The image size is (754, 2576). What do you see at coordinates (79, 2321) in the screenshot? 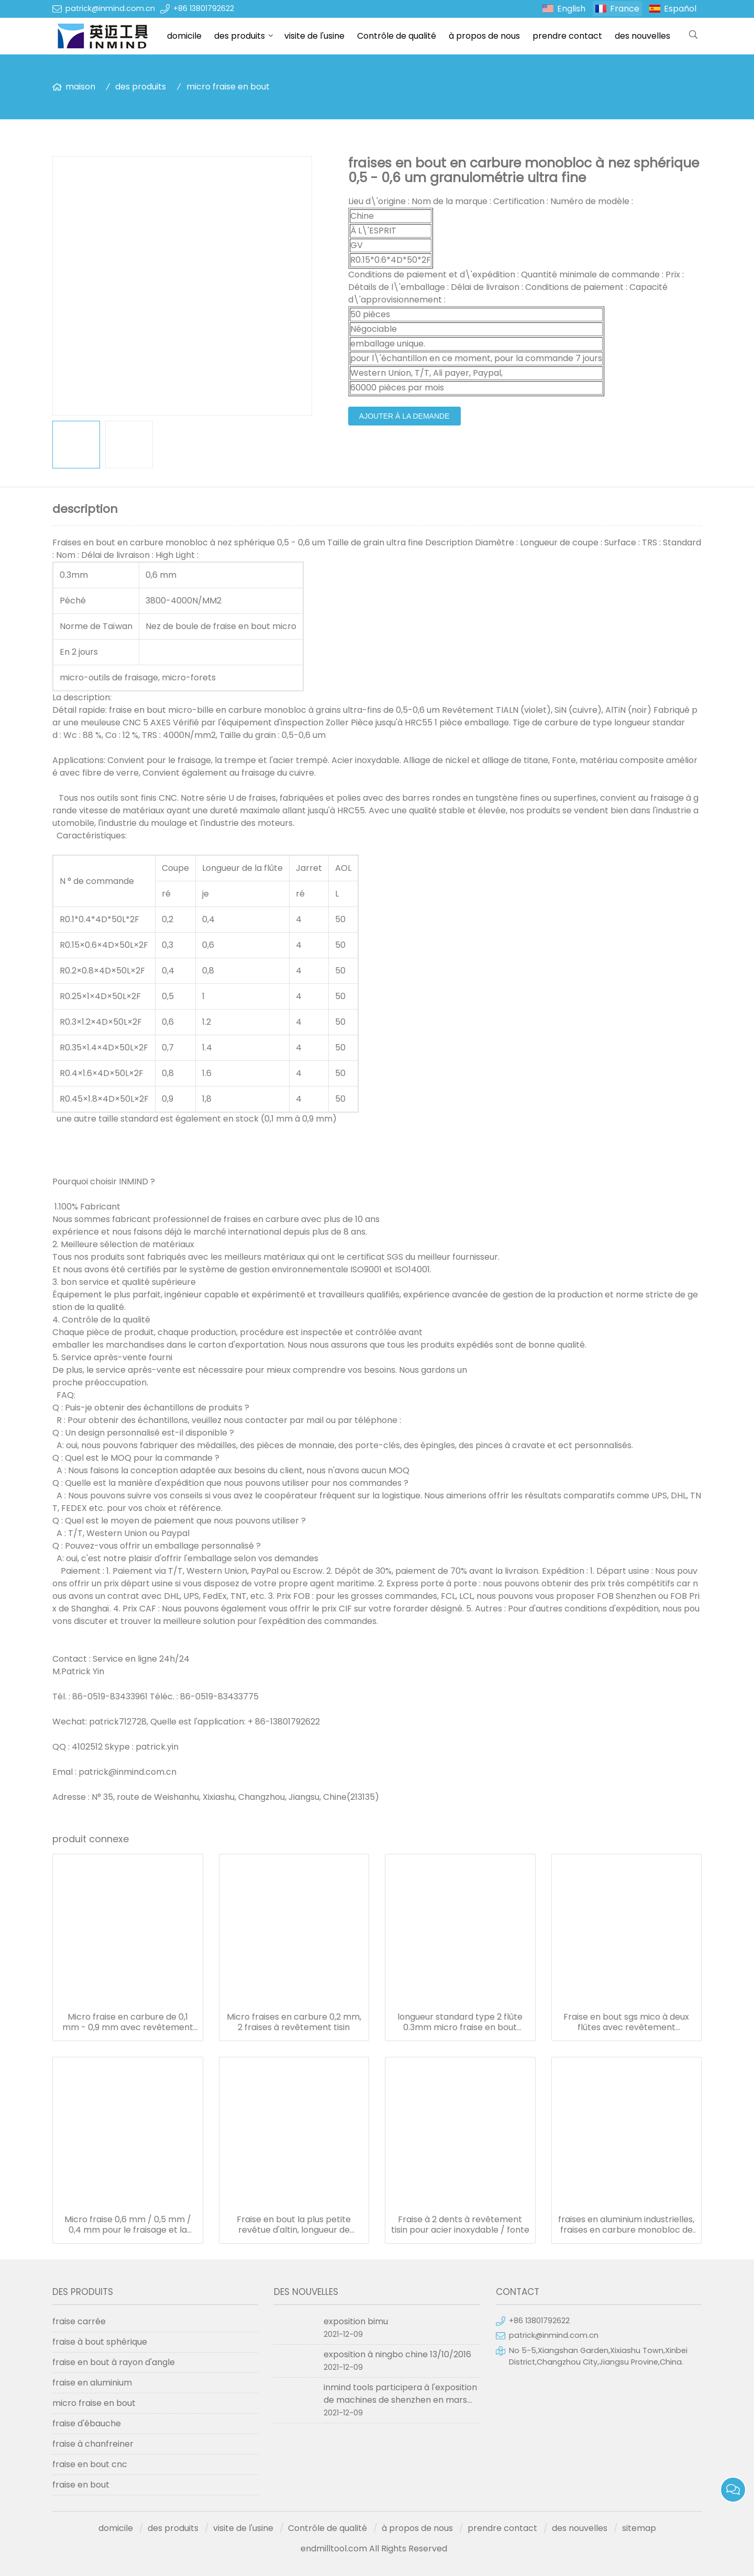
I see `fraise carrée` at bounding box center [79, 2321].